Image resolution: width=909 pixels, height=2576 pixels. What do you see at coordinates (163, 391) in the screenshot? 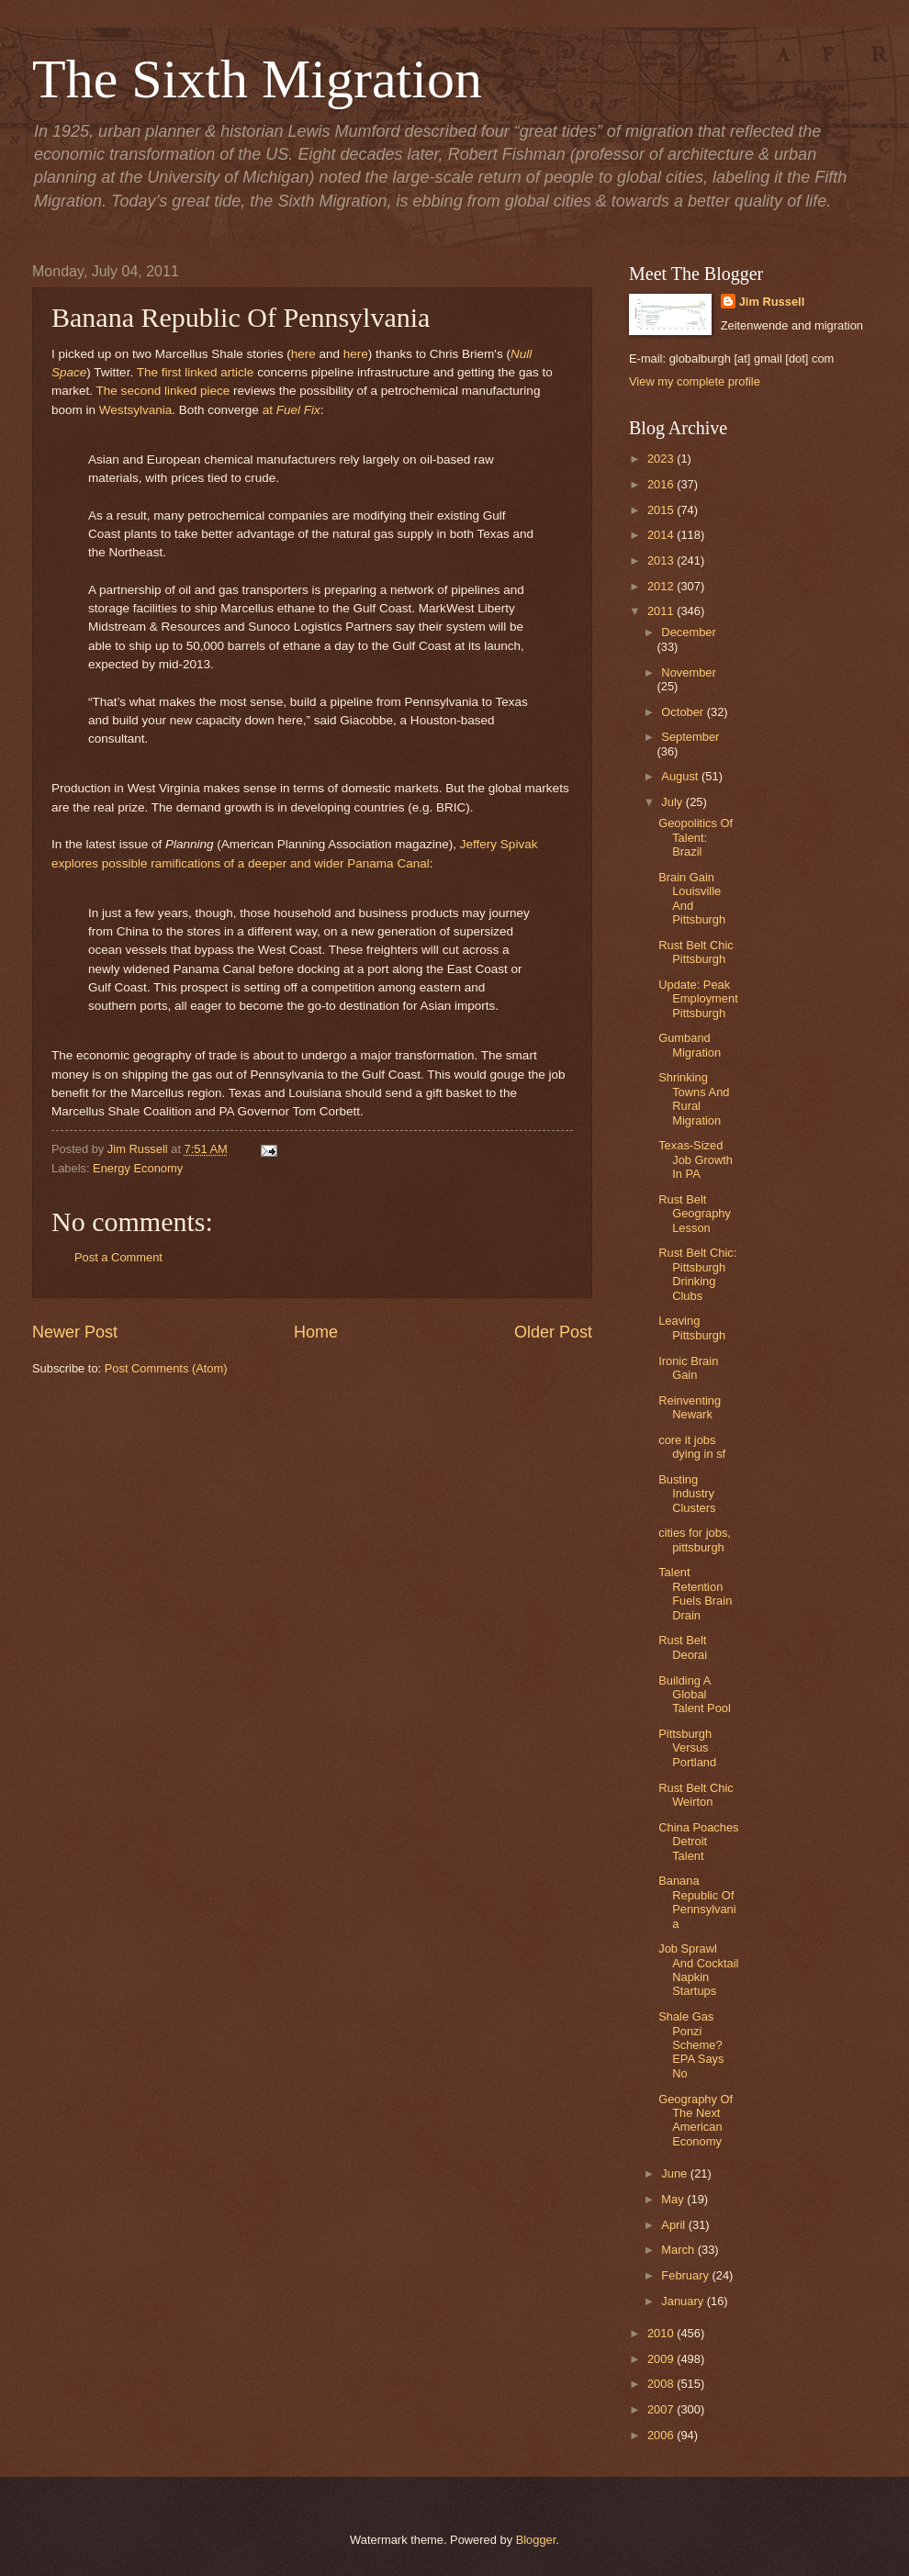
I see `The second linked piece` at bounding box center [163, 391].